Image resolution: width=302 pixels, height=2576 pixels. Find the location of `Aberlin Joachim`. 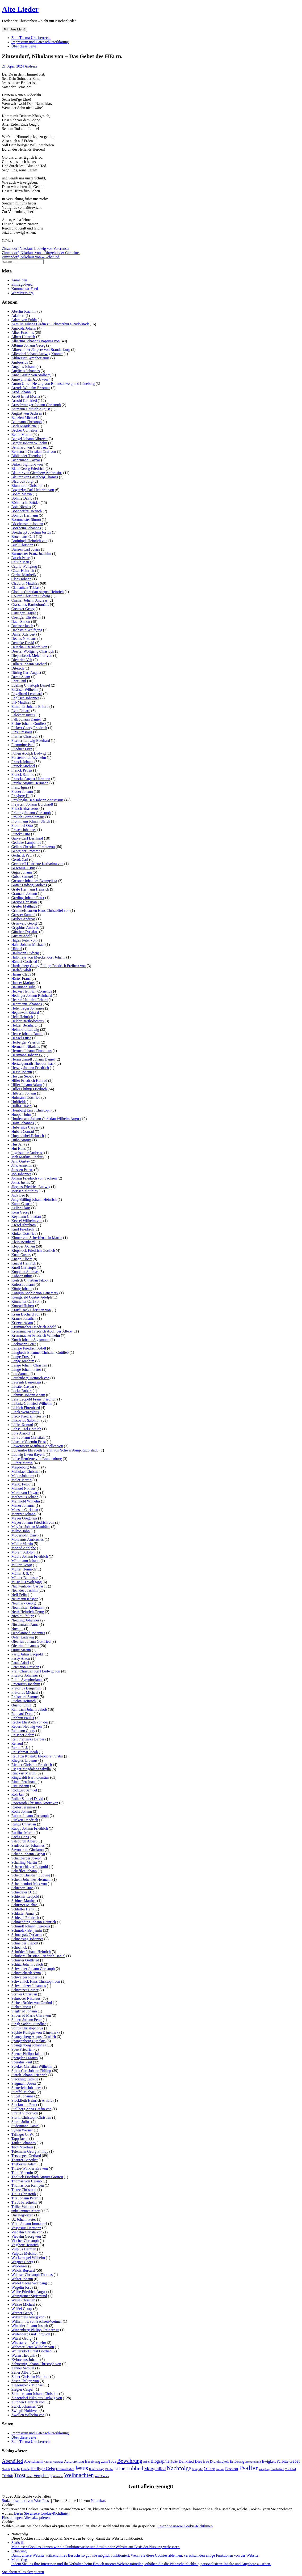

Aberlin Joachim is located at coordinates (23, 311).